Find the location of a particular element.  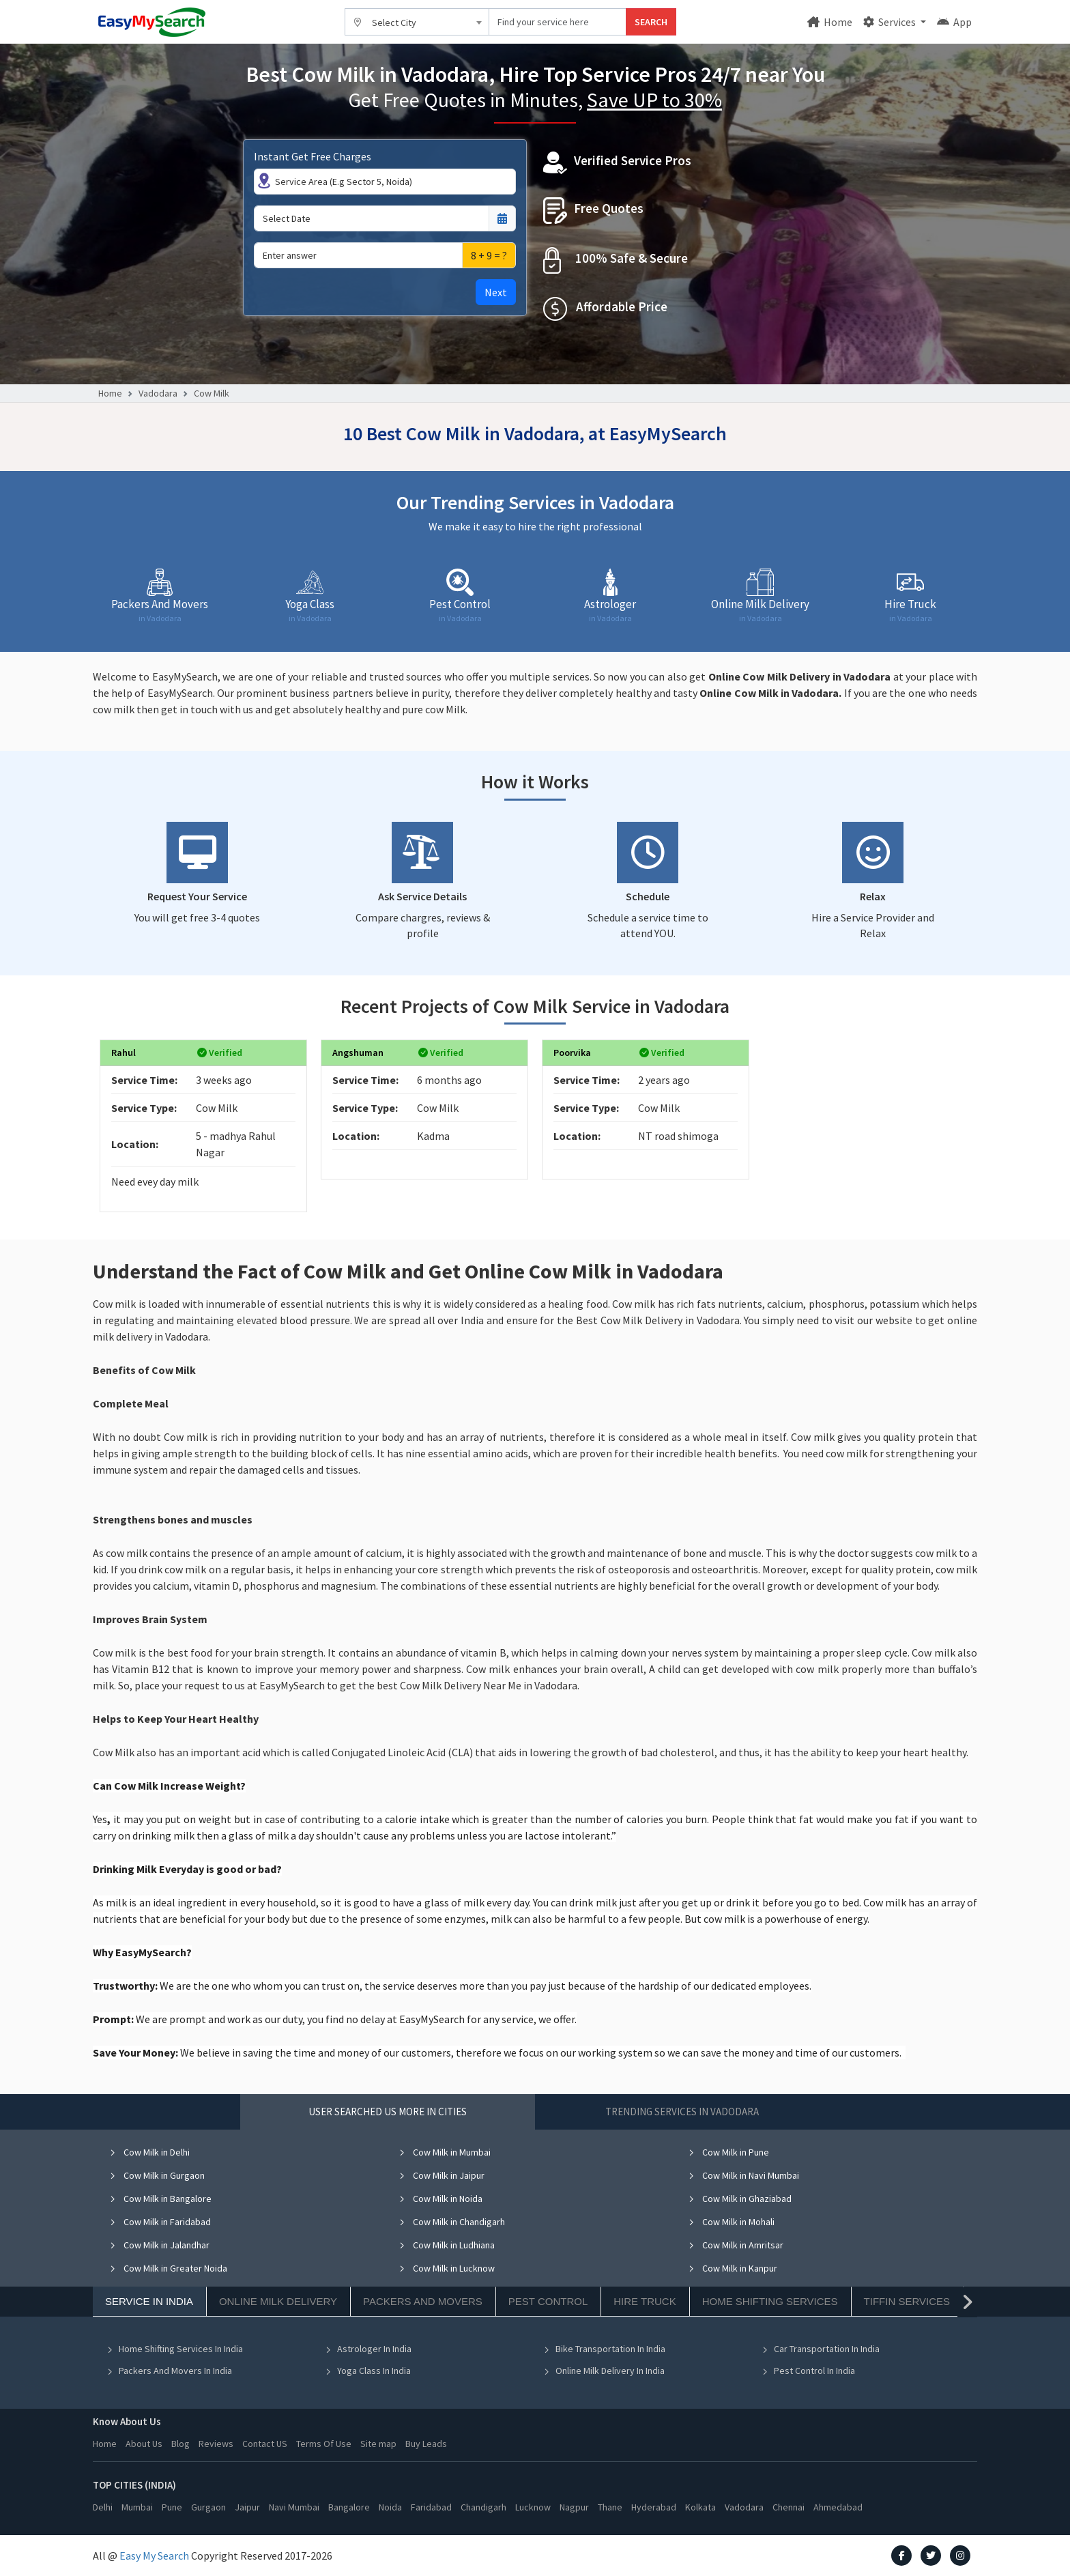

Mumbai is located at coordinates (137, 2507).